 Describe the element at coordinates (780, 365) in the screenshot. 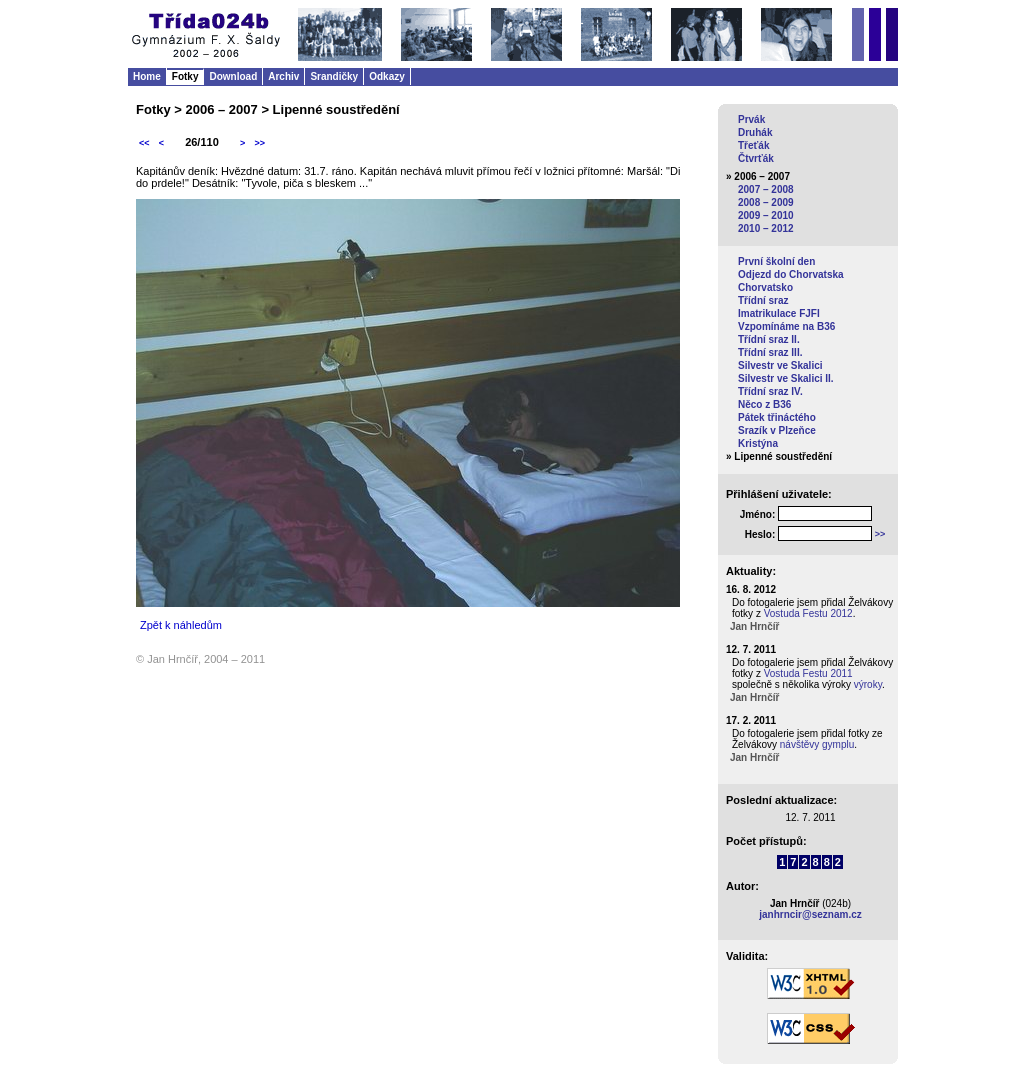

I see `Silvestr ve Skalici` at that location.